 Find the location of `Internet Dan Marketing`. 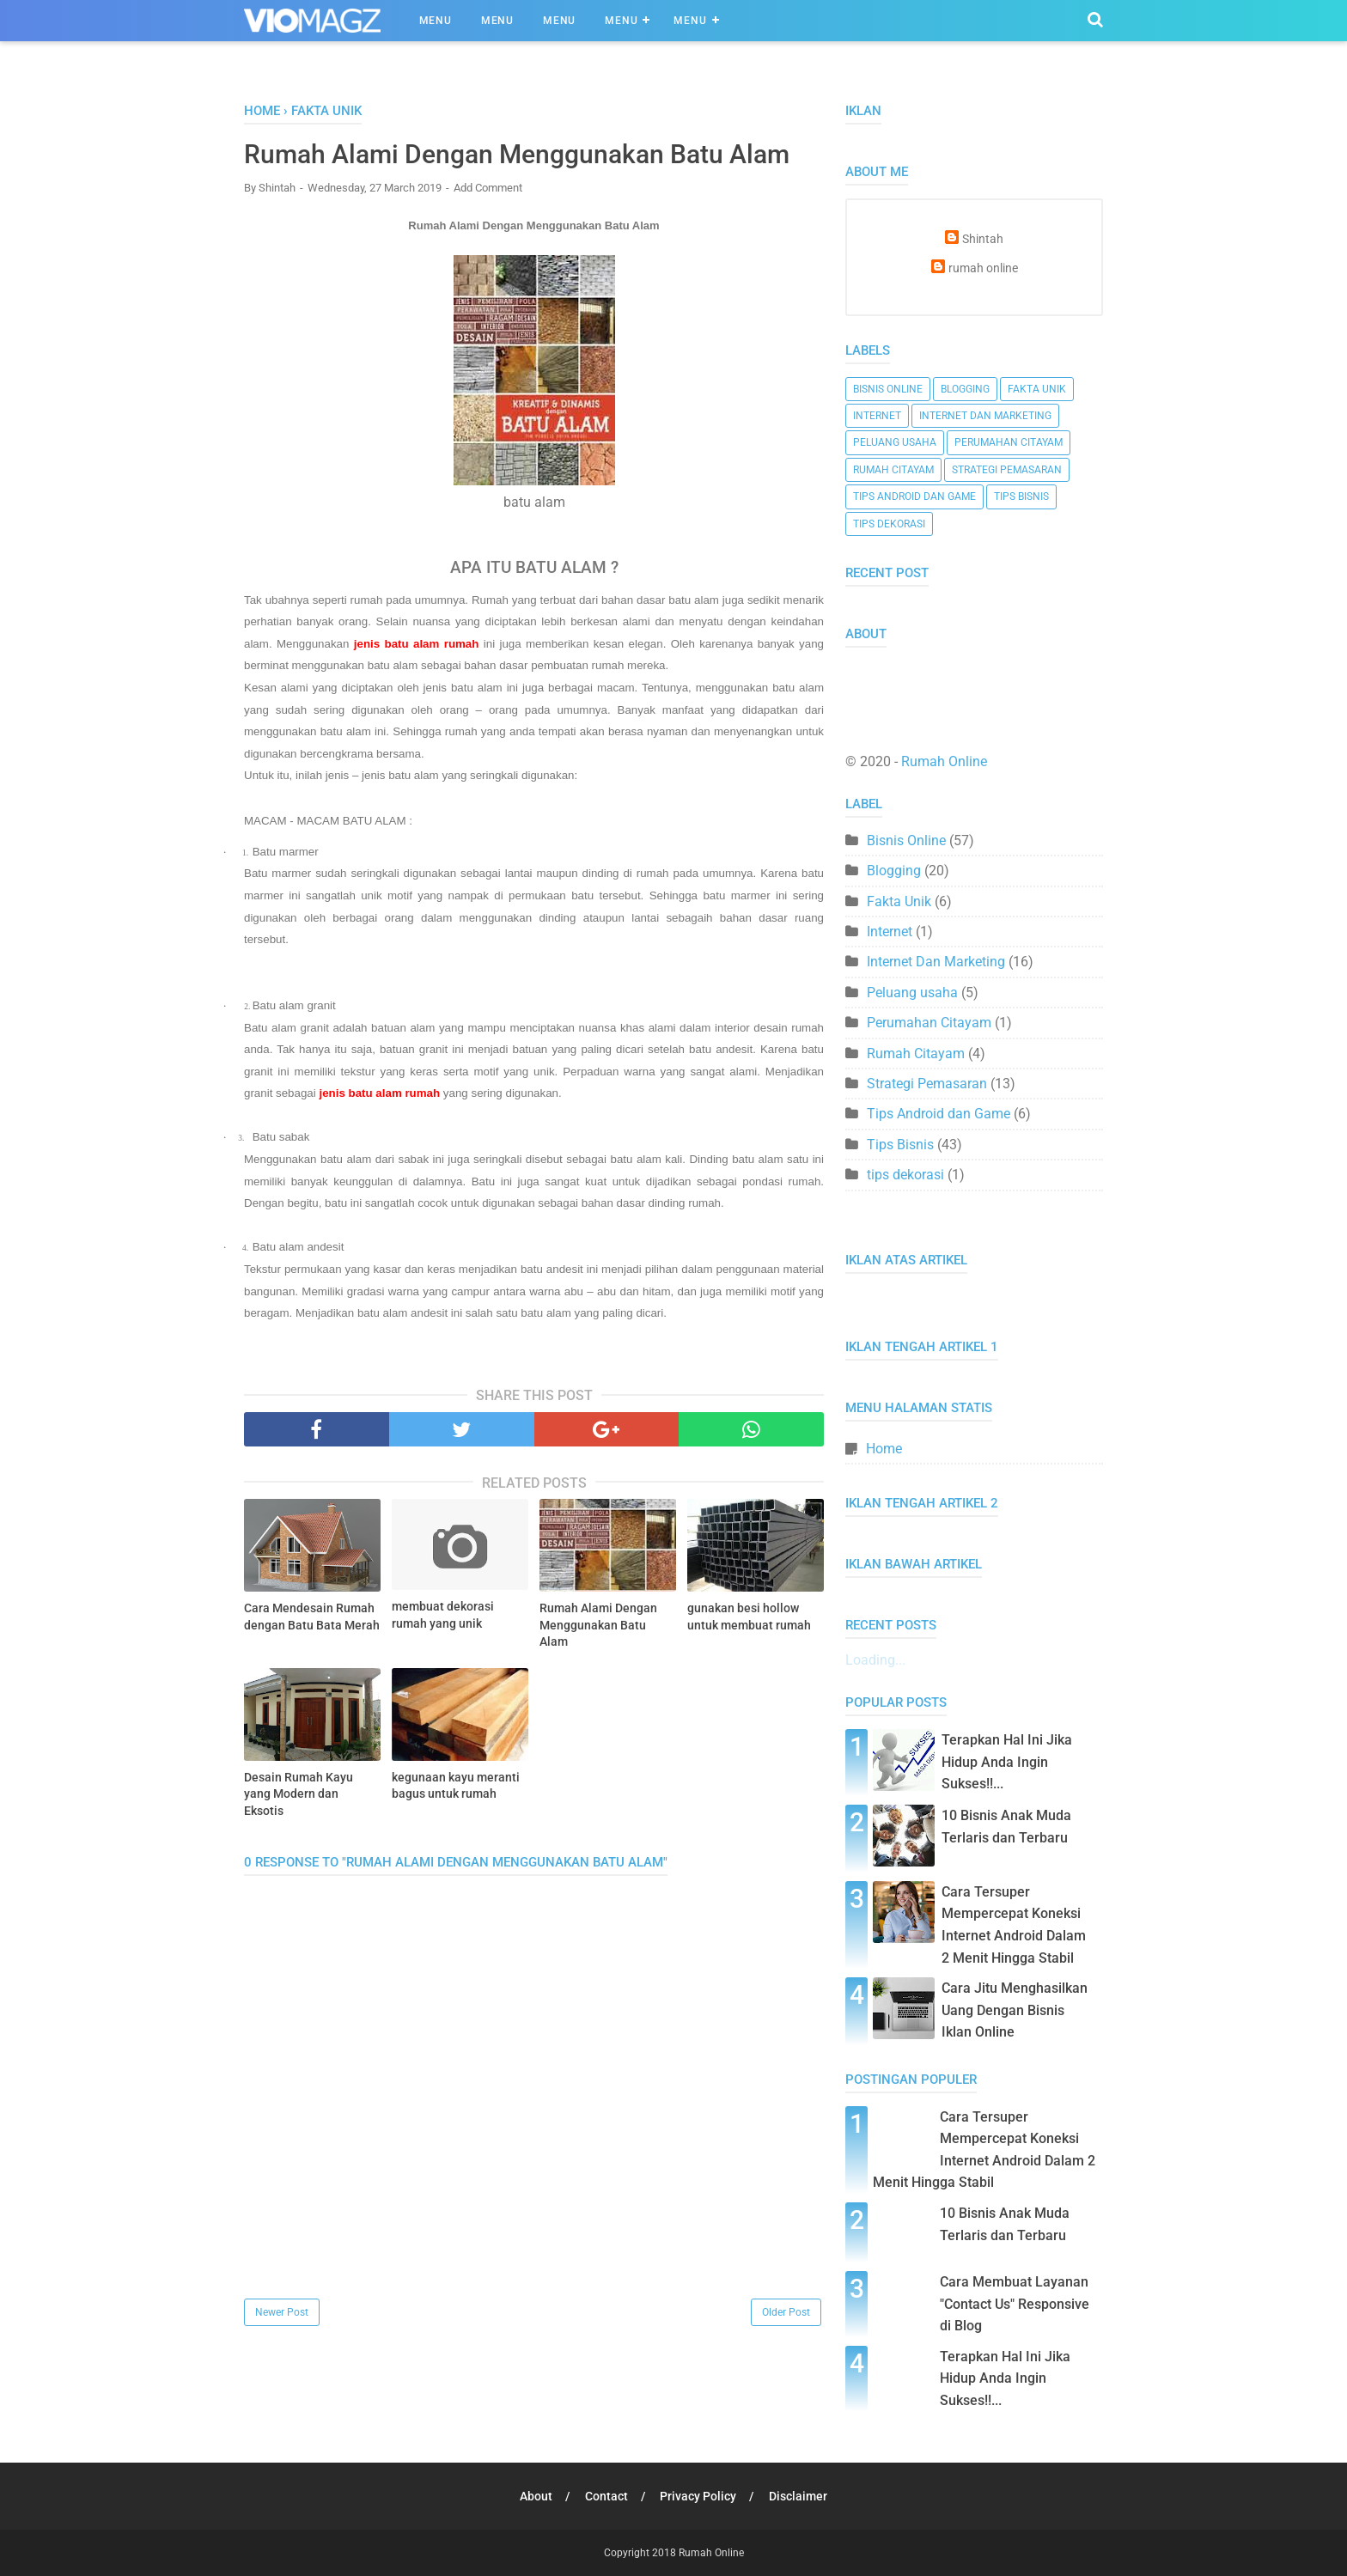

Internet Dan Marketing is located at coordinates (985, 416).